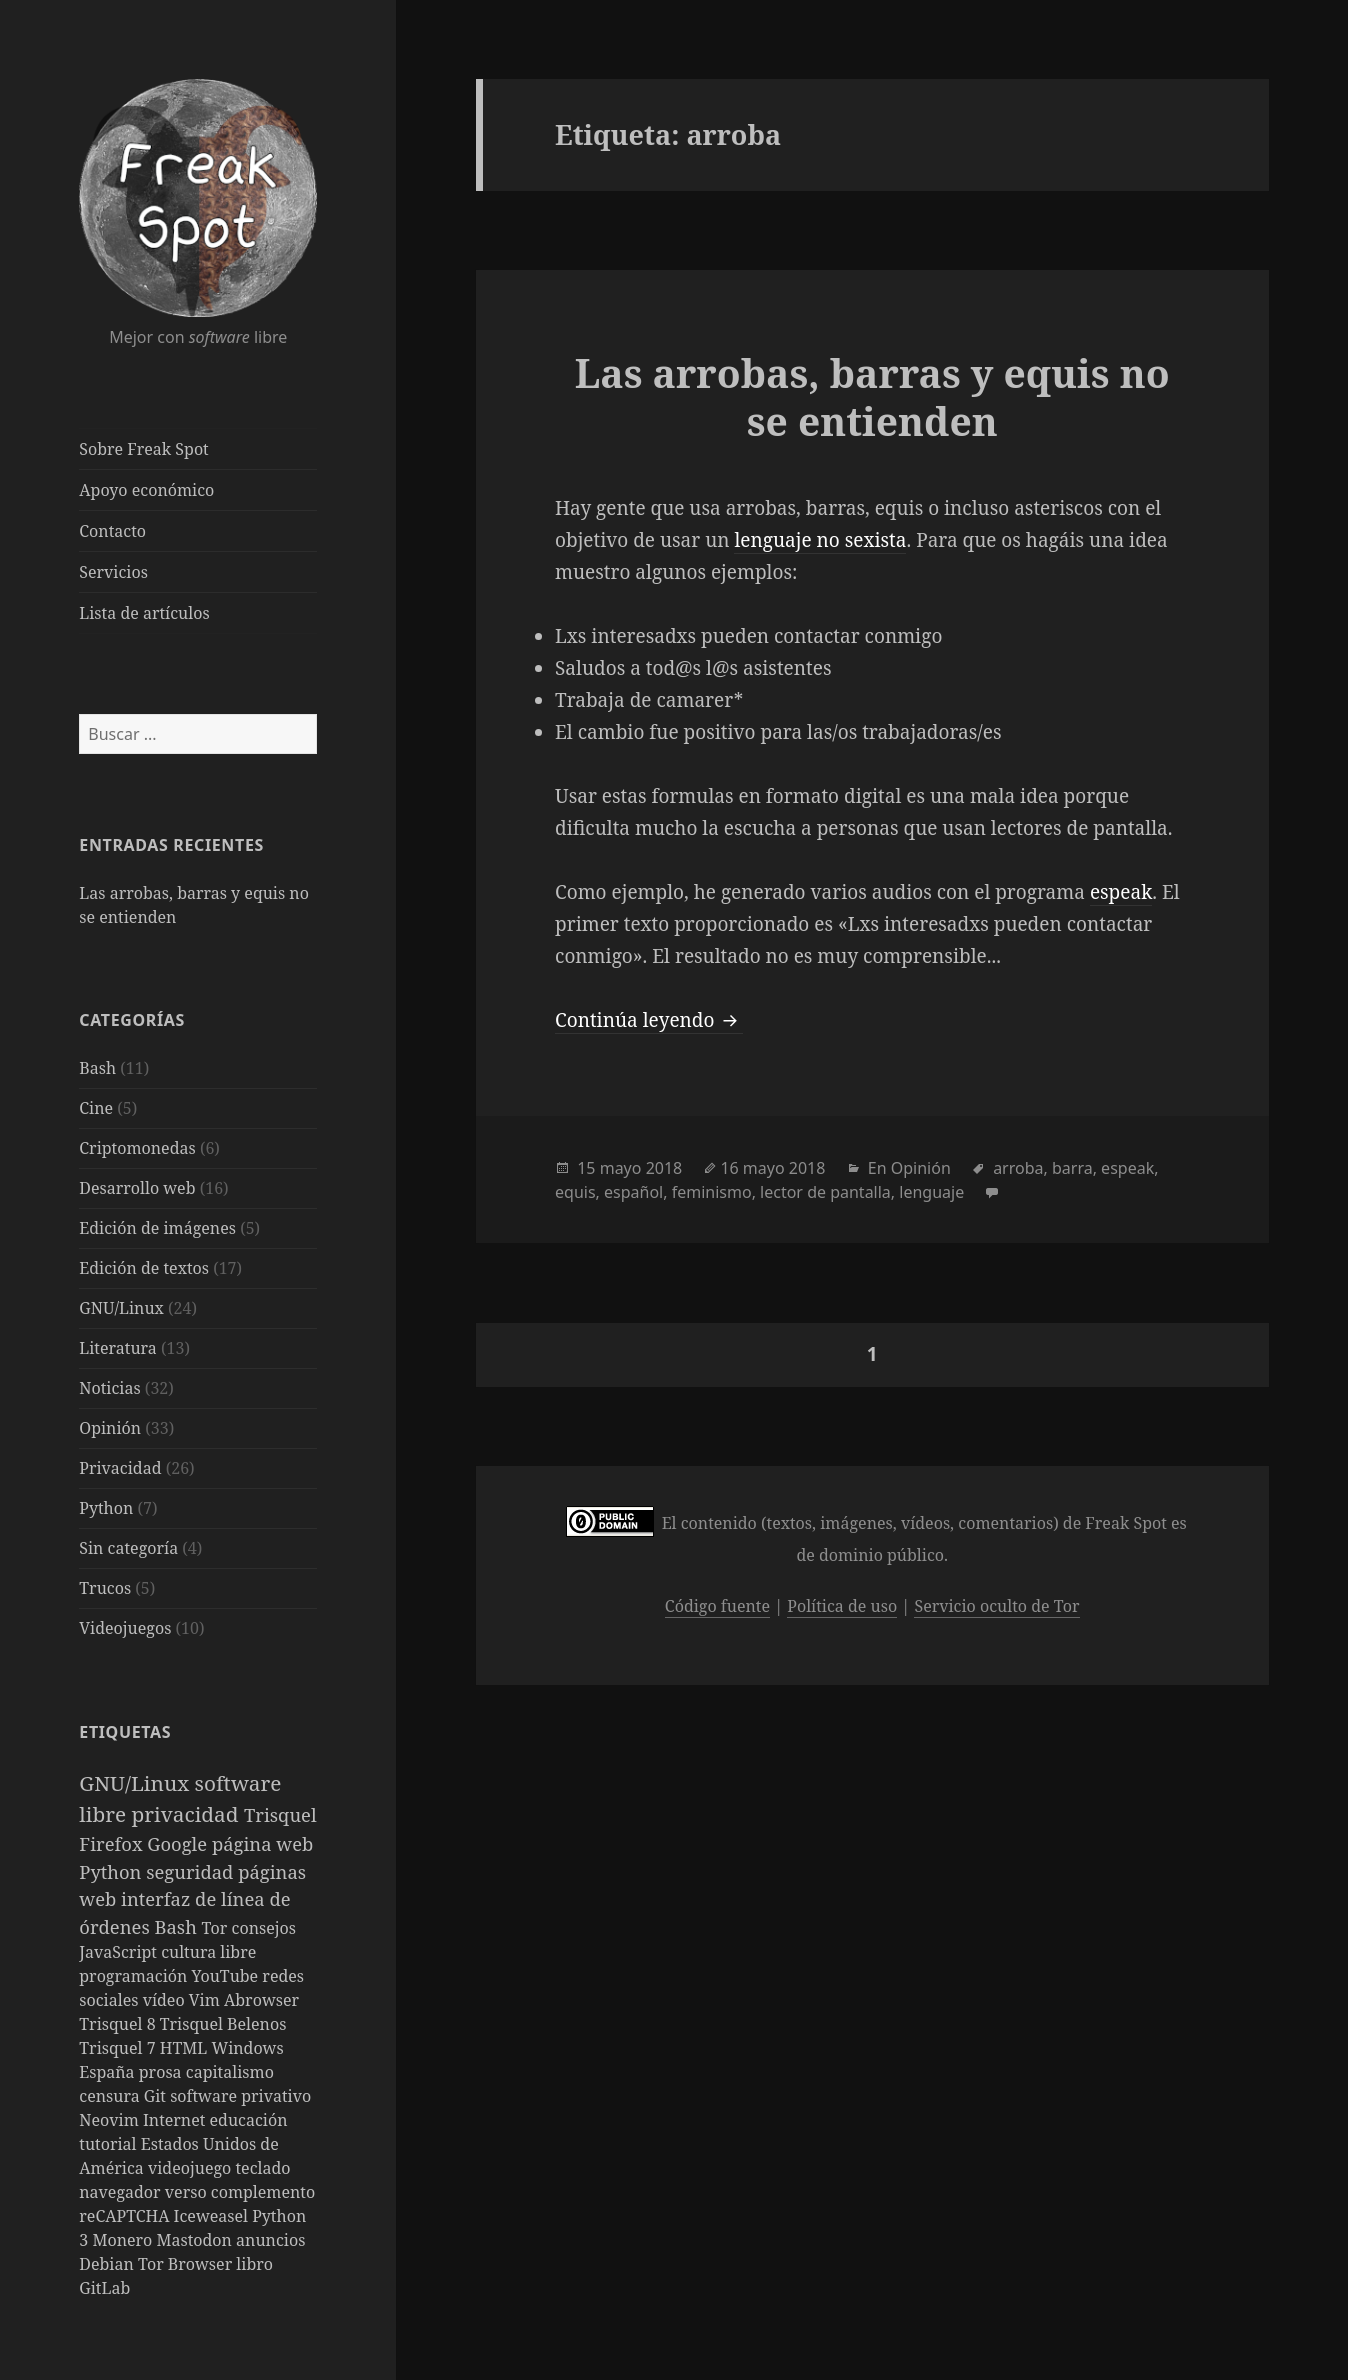 Image resolution: width=1348 pixels, height=2380 pixels. What do you see at coordinates (227, 1976) in the screenshot?
I see `YouTube` at bounding box center [227, 1976].